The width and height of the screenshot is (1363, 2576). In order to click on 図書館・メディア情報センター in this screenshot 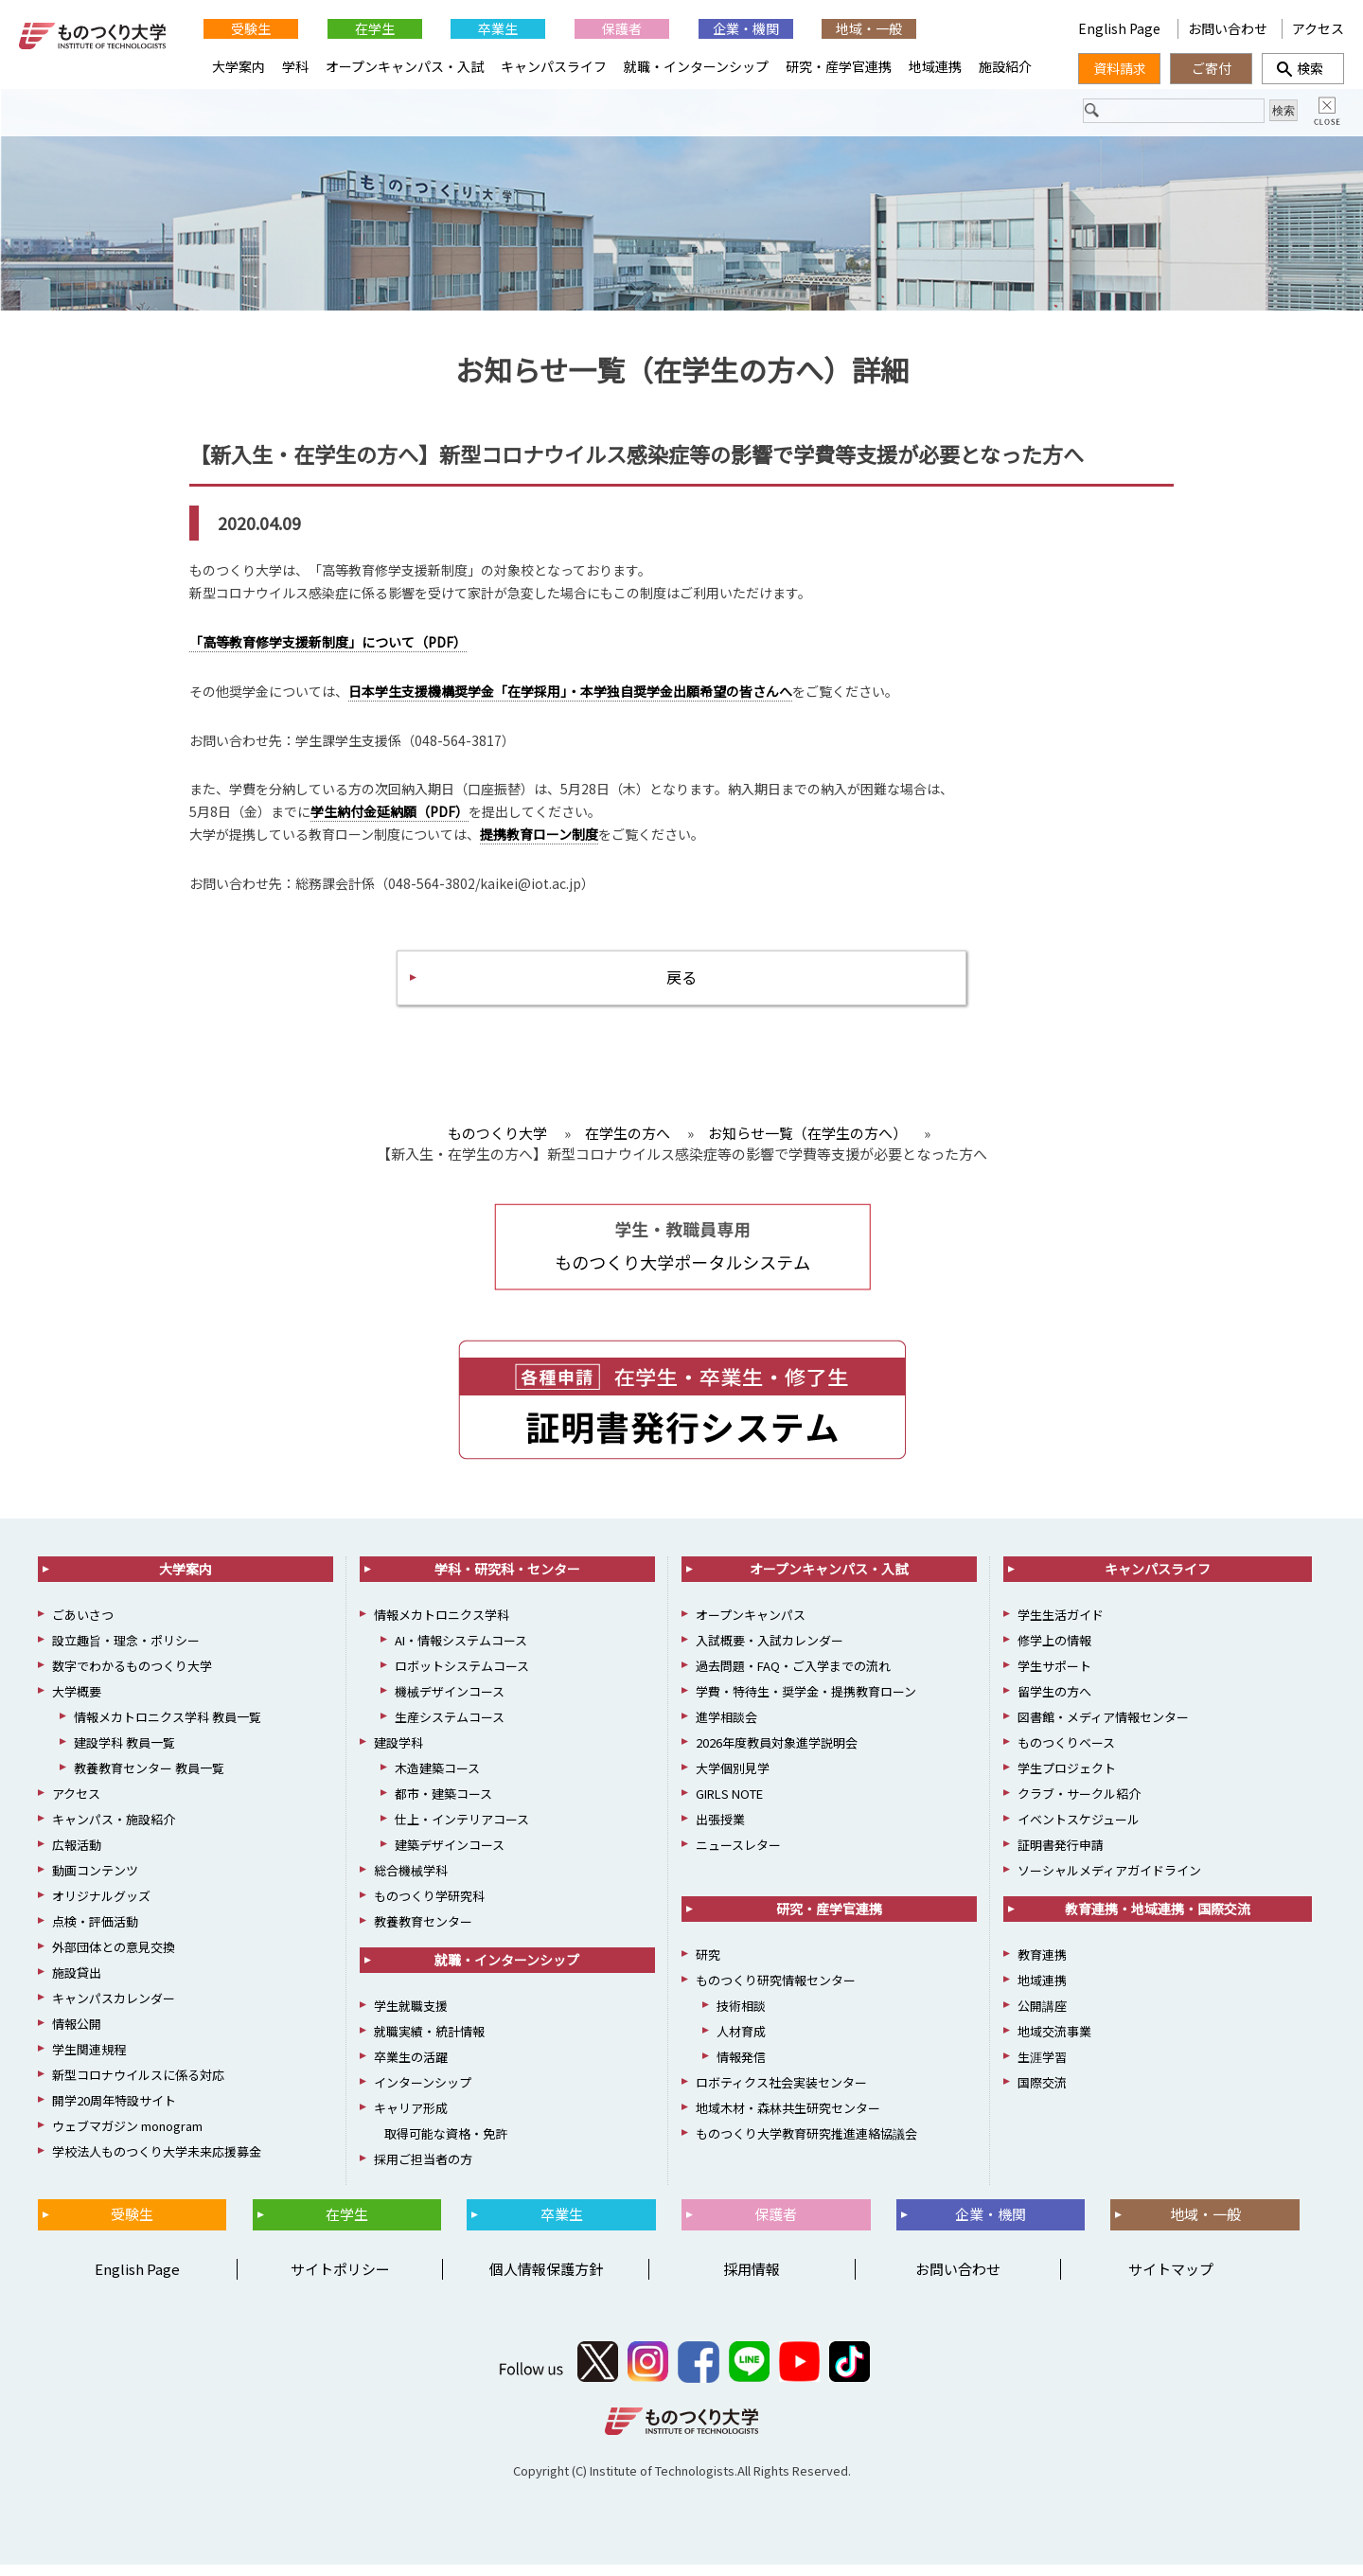, I will do `click(1103, 1729)`.